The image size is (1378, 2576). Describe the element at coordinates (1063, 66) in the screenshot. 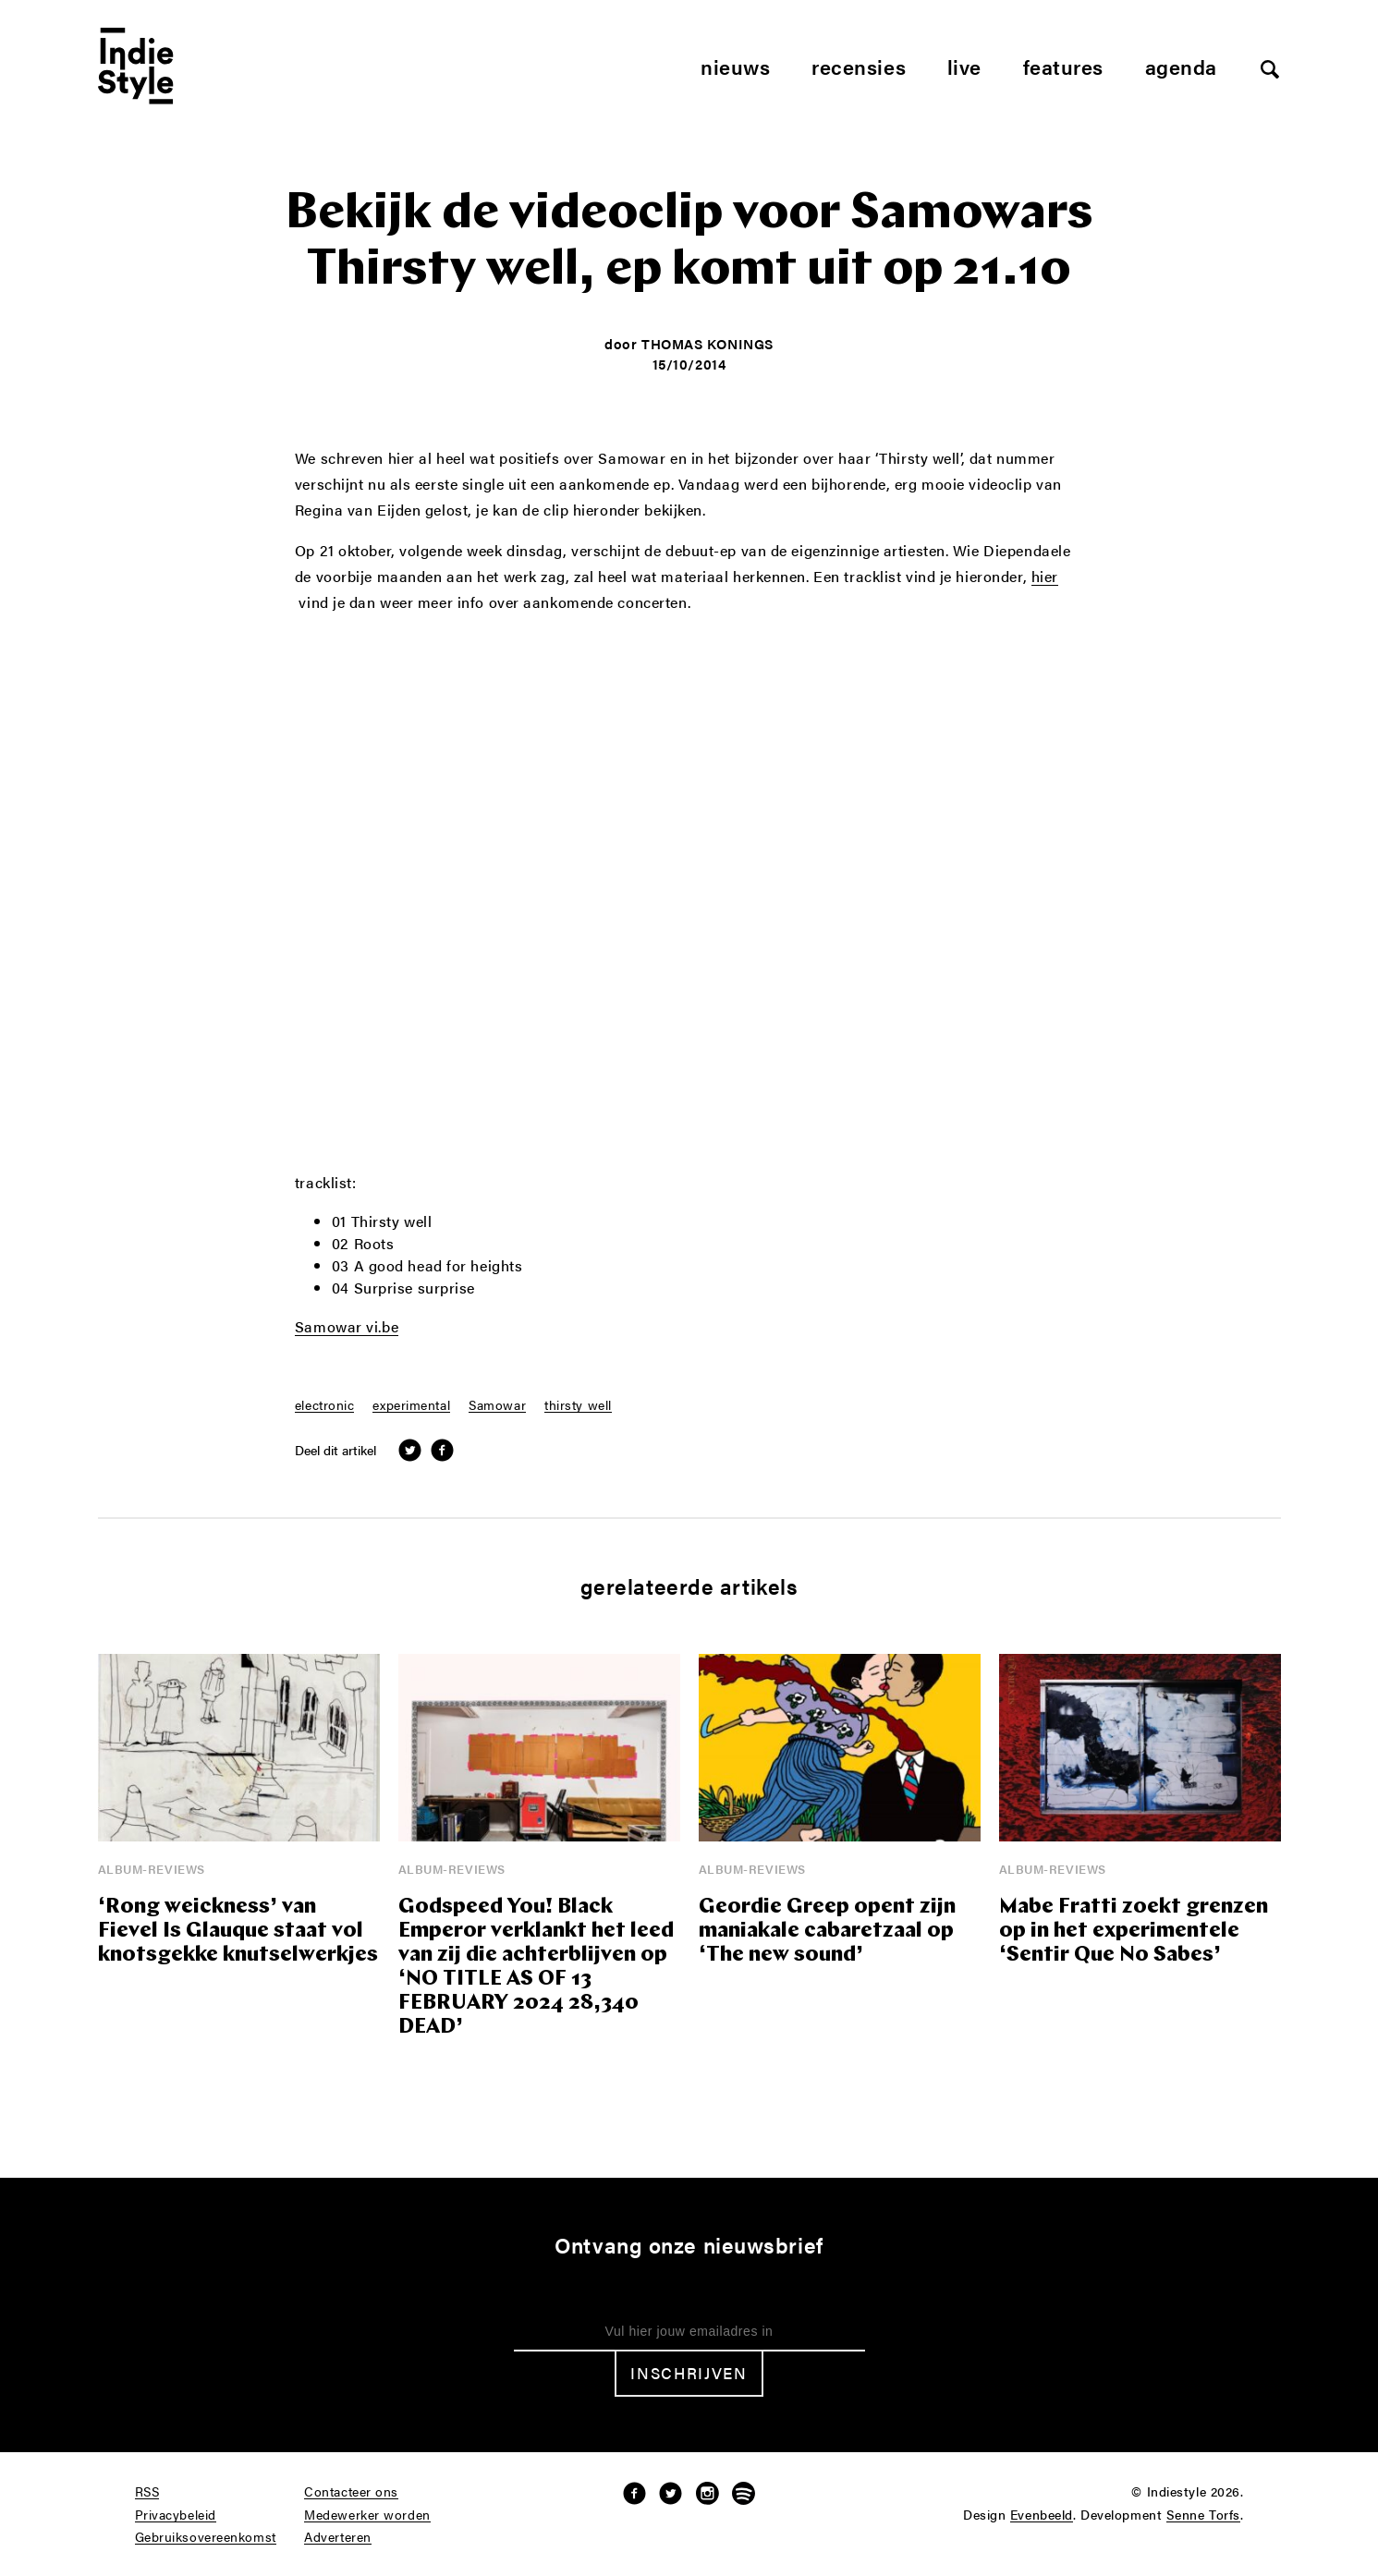

I see `Features` at that location.